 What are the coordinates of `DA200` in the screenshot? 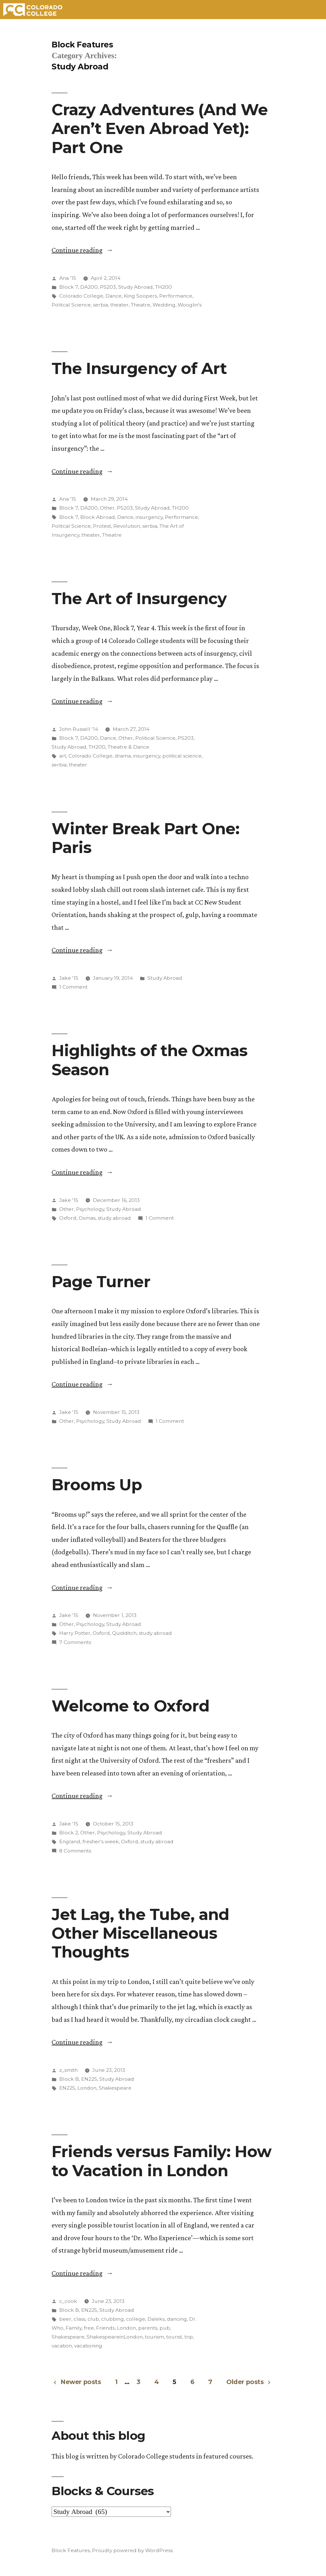 It's located at (89, 287).